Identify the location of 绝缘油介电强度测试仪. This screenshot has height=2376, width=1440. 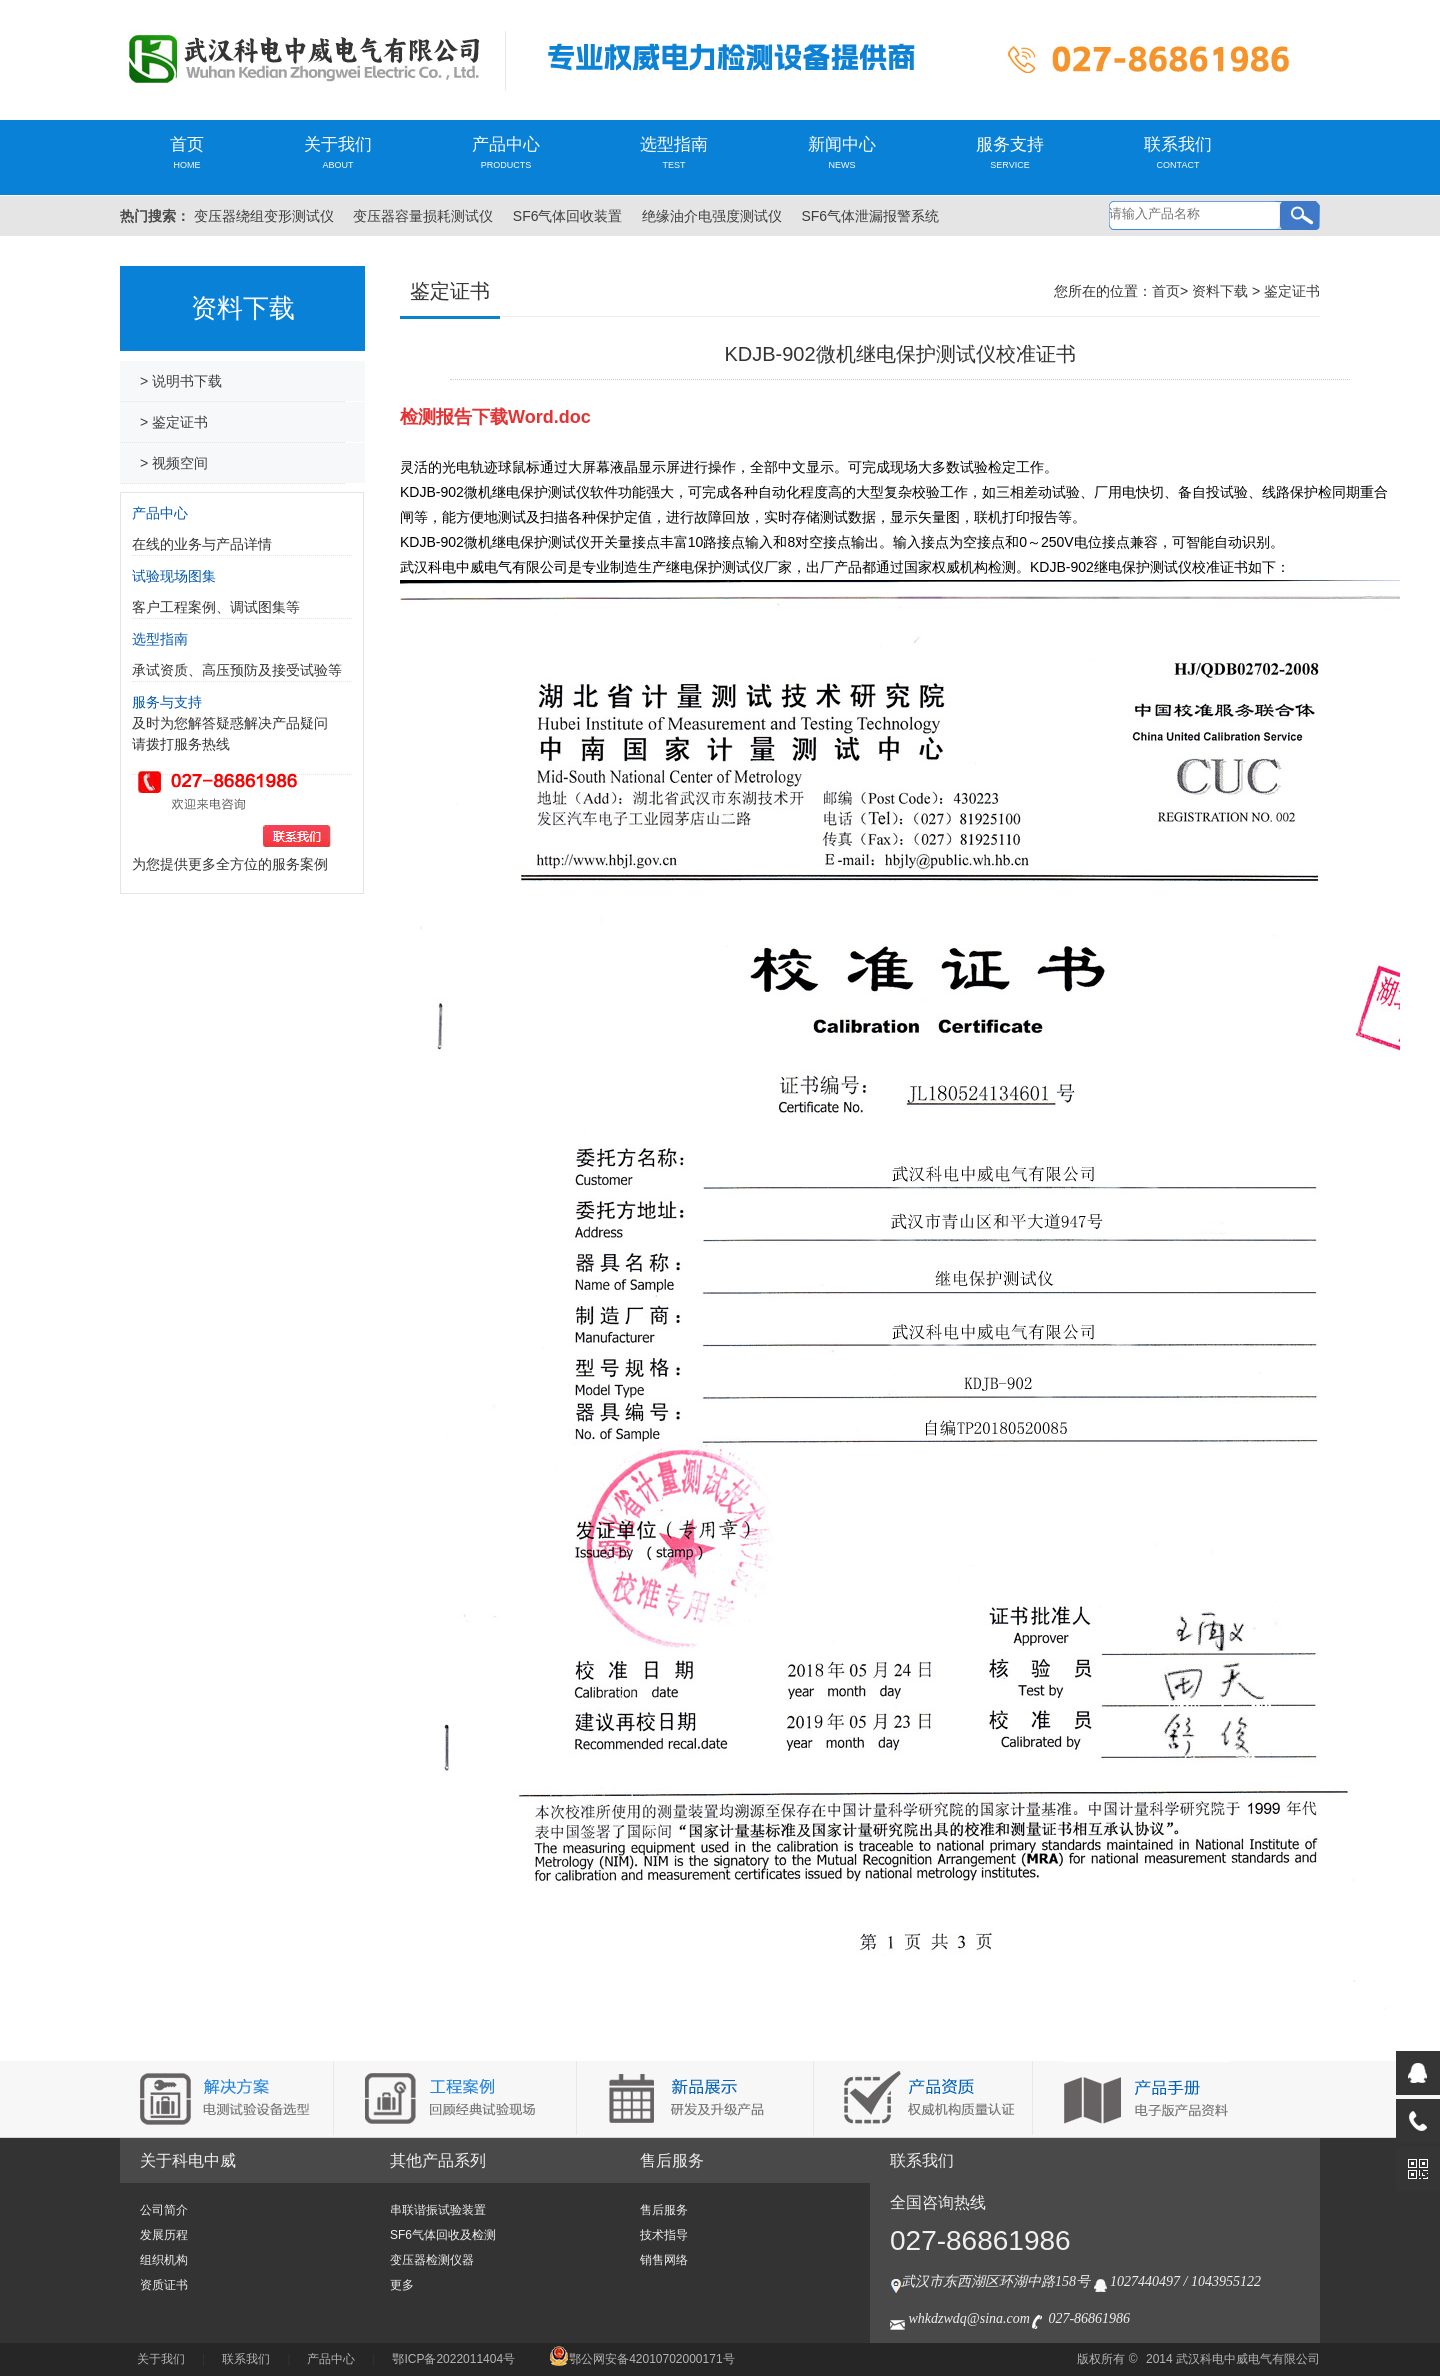
(712, 216).